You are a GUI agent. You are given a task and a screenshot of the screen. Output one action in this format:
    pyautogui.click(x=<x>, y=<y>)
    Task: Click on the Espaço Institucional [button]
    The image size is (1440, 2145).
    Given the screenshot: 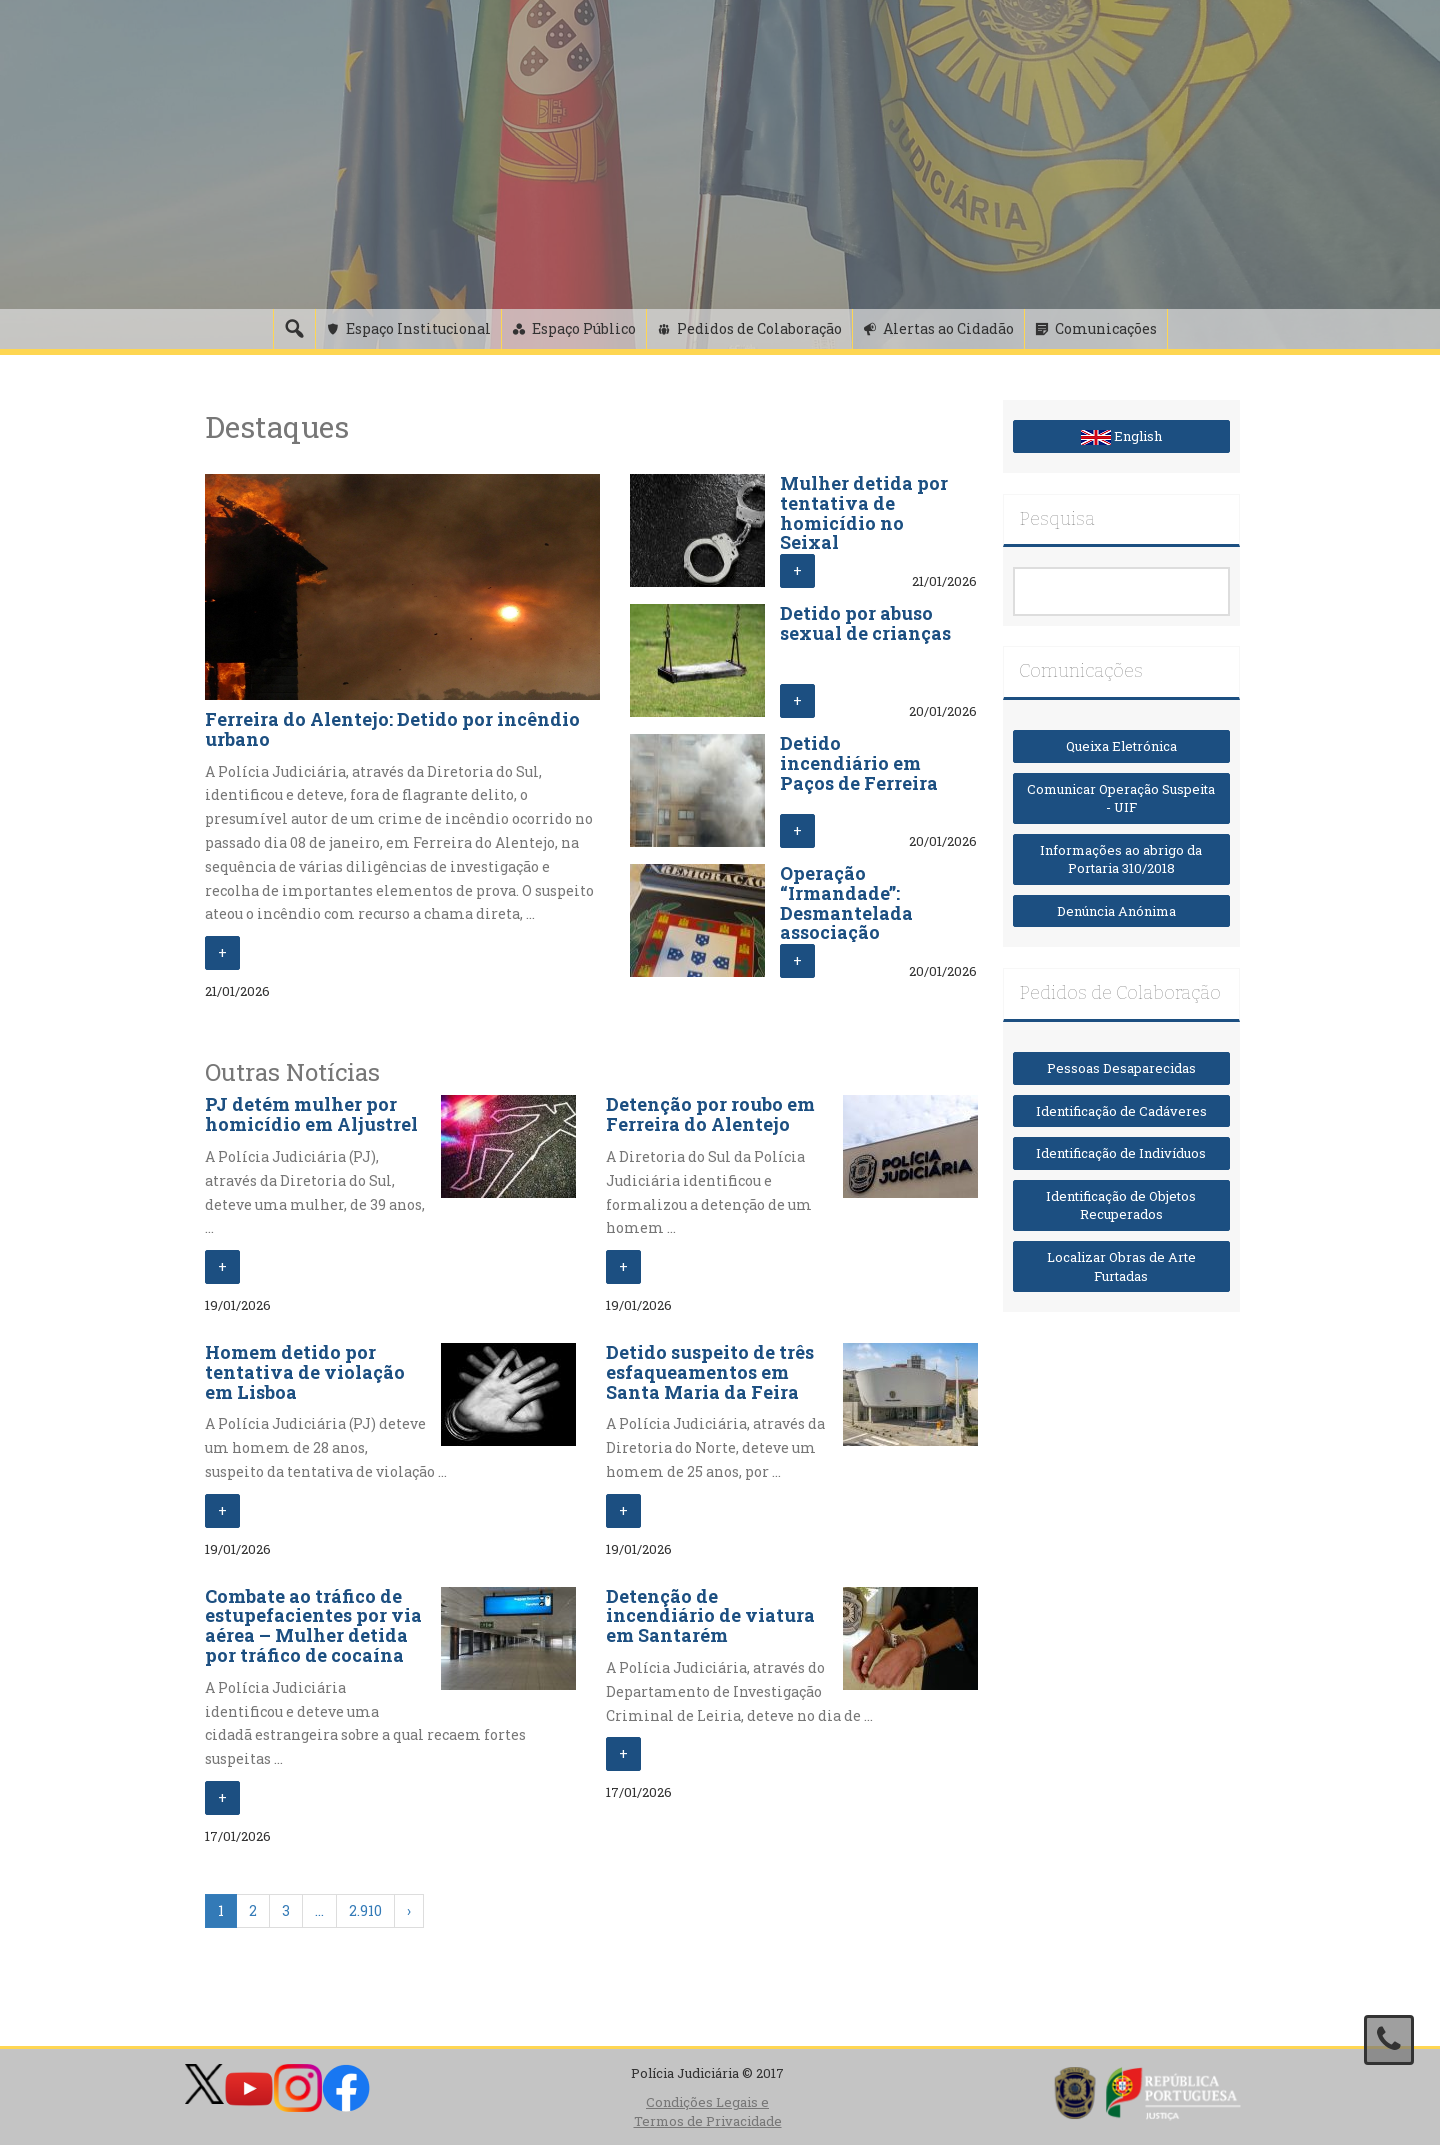 What is the action you would take?
    pyautogui.click(x=418, y=328)
    